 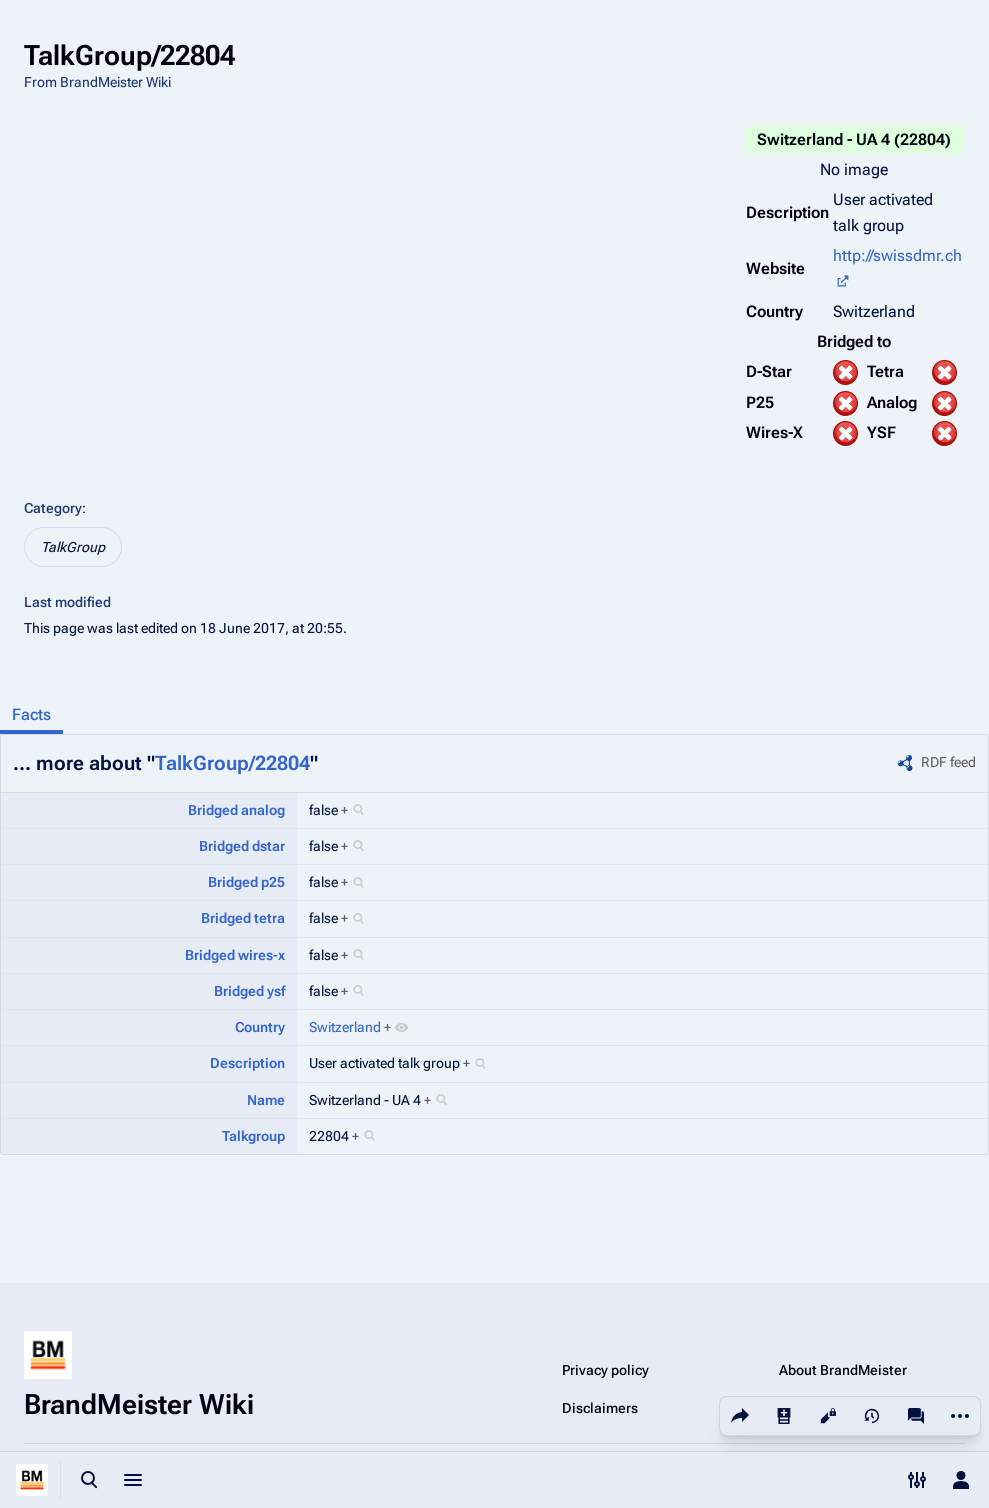 What do you see at coordinates (246, 882) in the screenshot?
I see `Bridged p25` at bounding box center [246, 882].